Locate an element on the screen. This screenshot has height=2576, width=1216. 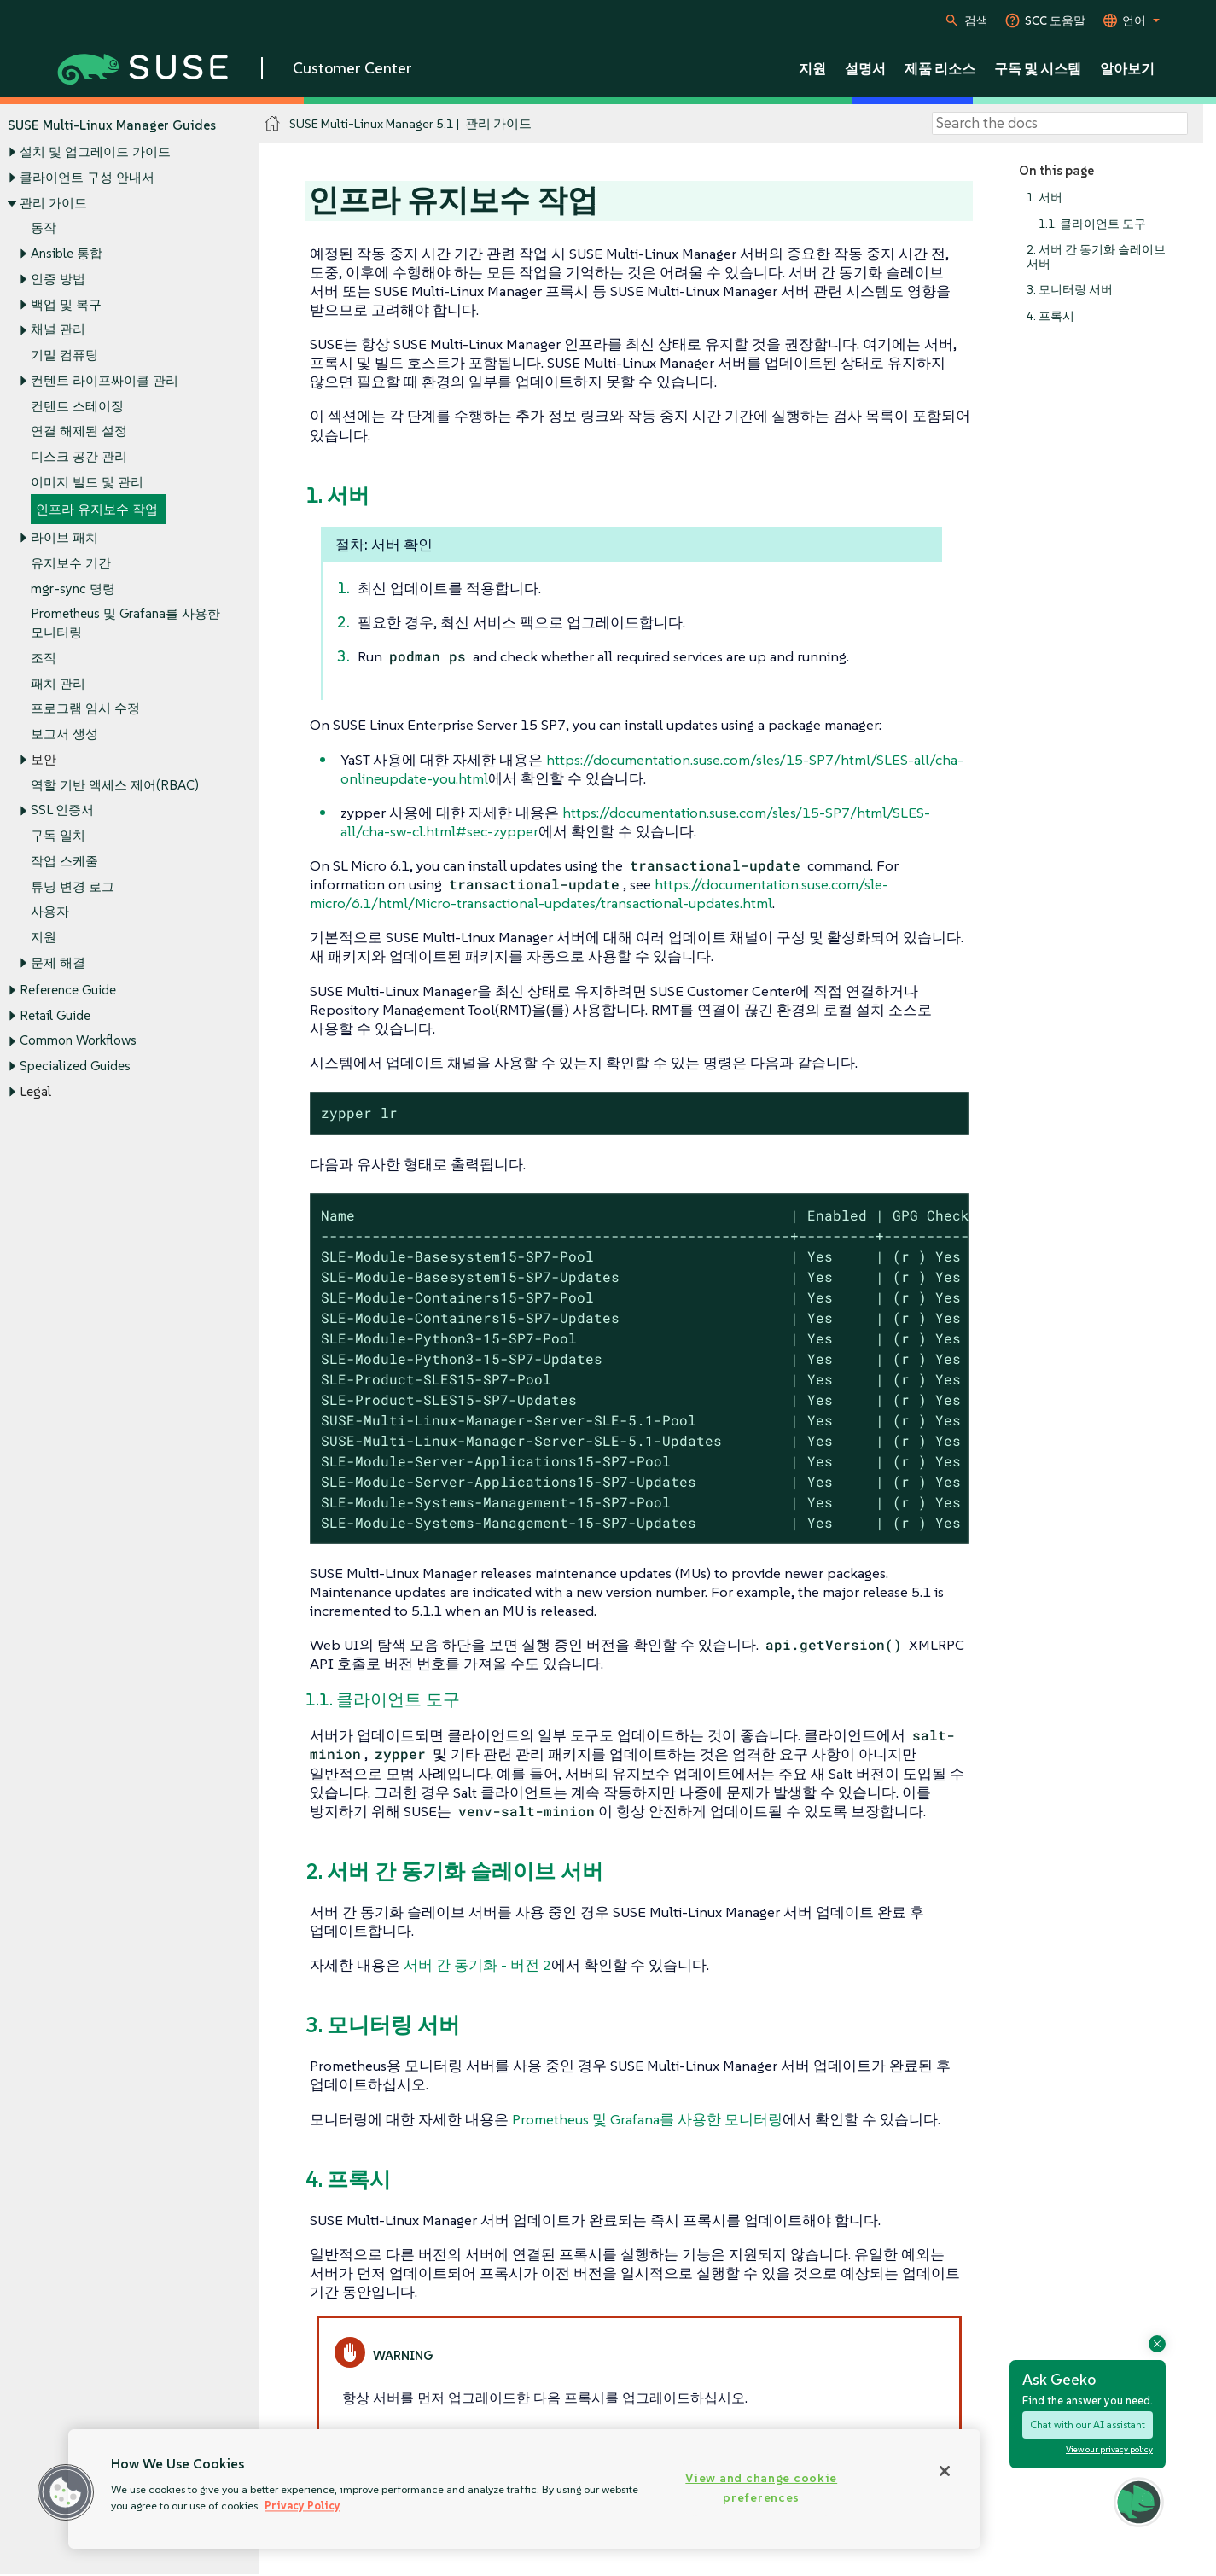
SSL 인증서 is located at coordinates (62, 810).